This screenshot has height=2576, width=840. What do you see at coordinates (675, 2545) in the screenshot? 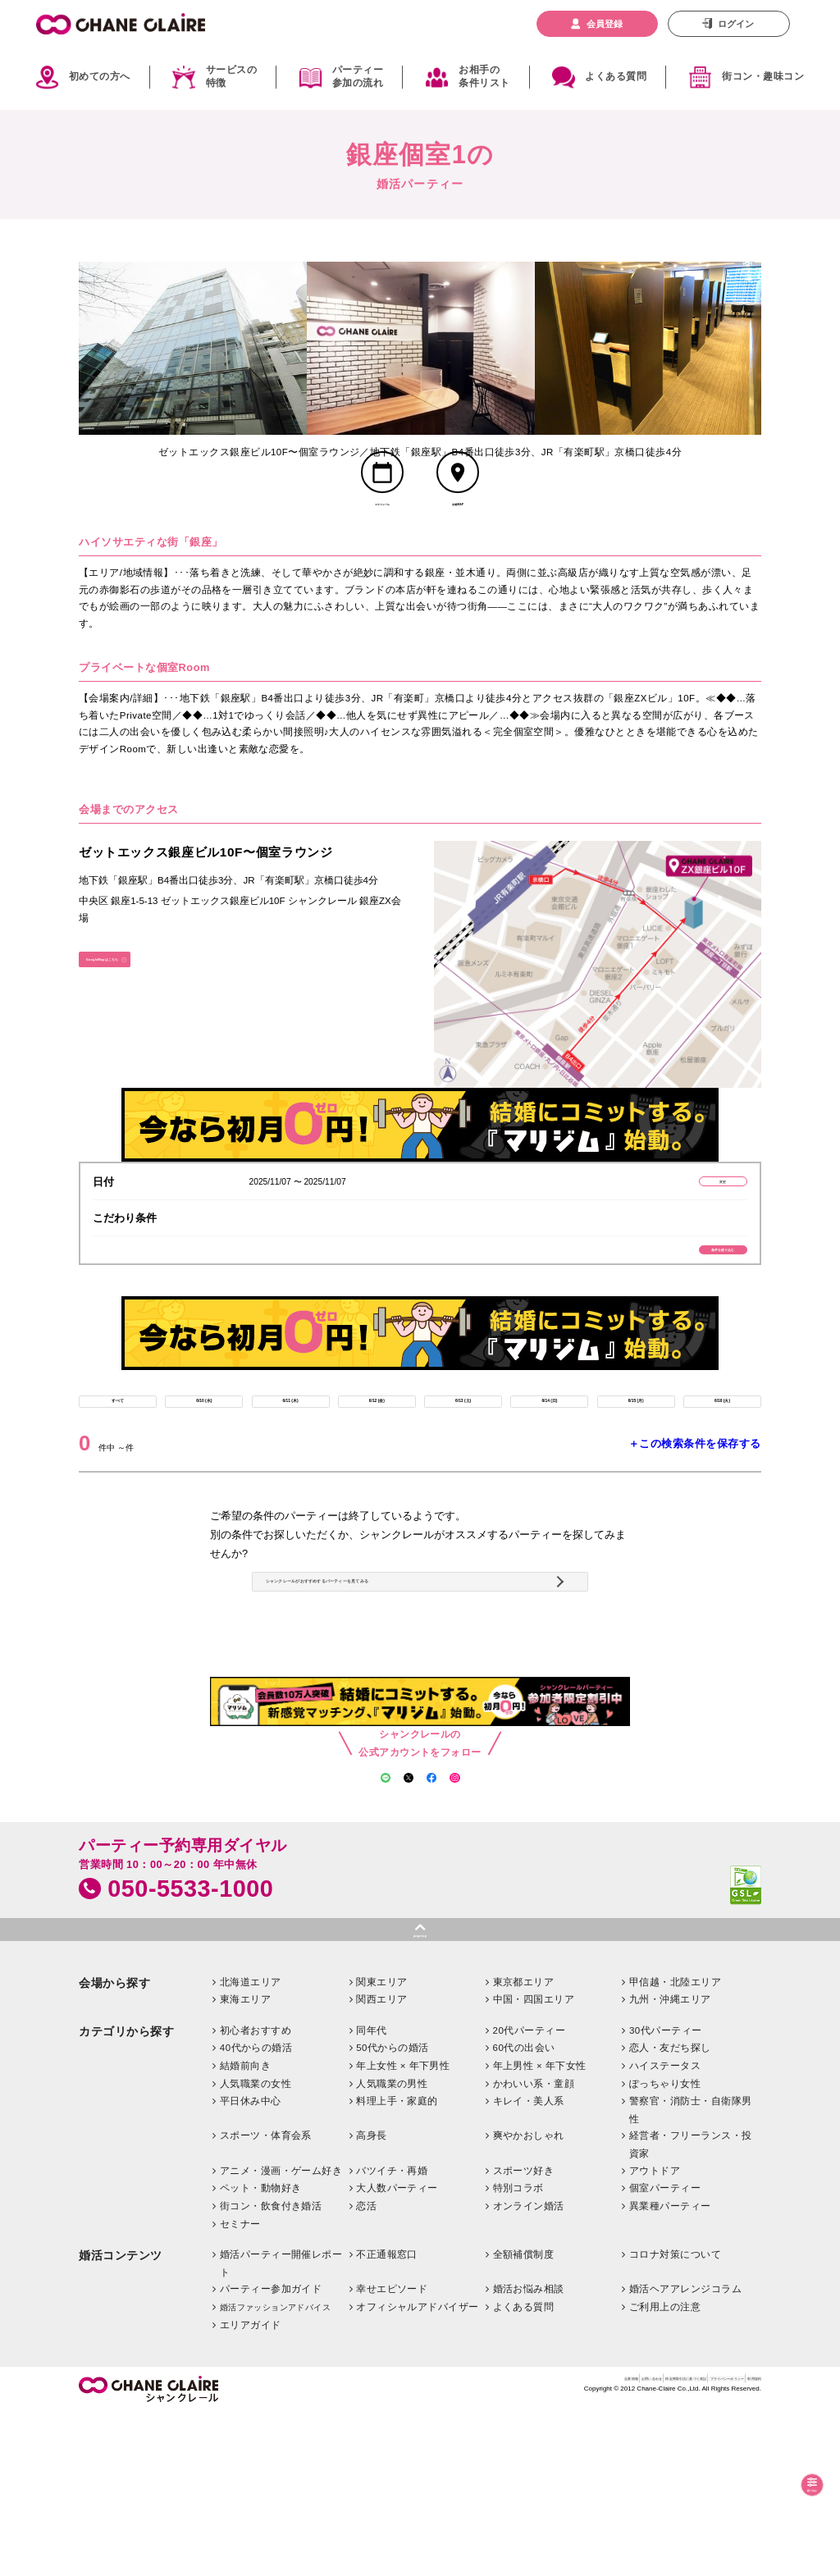
I see `プライバシーポリシー` at bounding box center [675, 2545].